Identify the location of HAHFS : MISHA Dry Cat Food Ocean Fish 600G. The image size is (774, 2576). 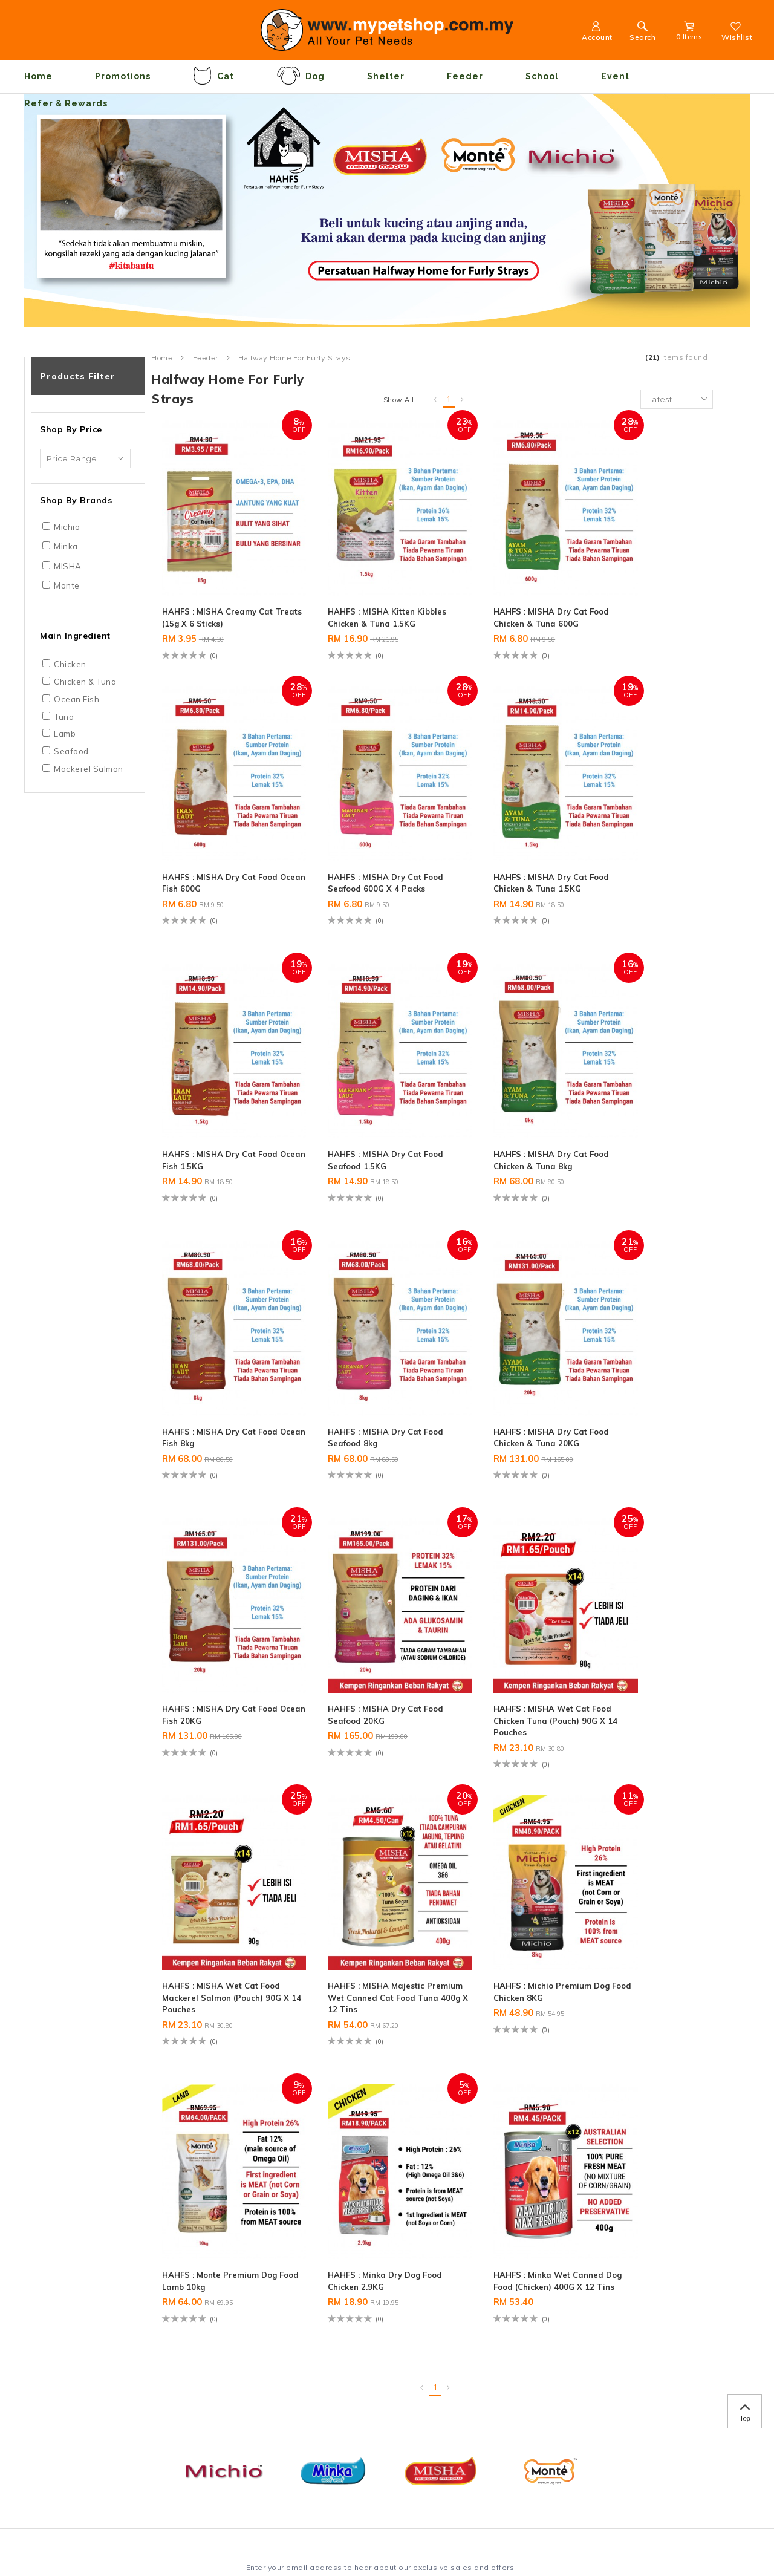
(638, 588).